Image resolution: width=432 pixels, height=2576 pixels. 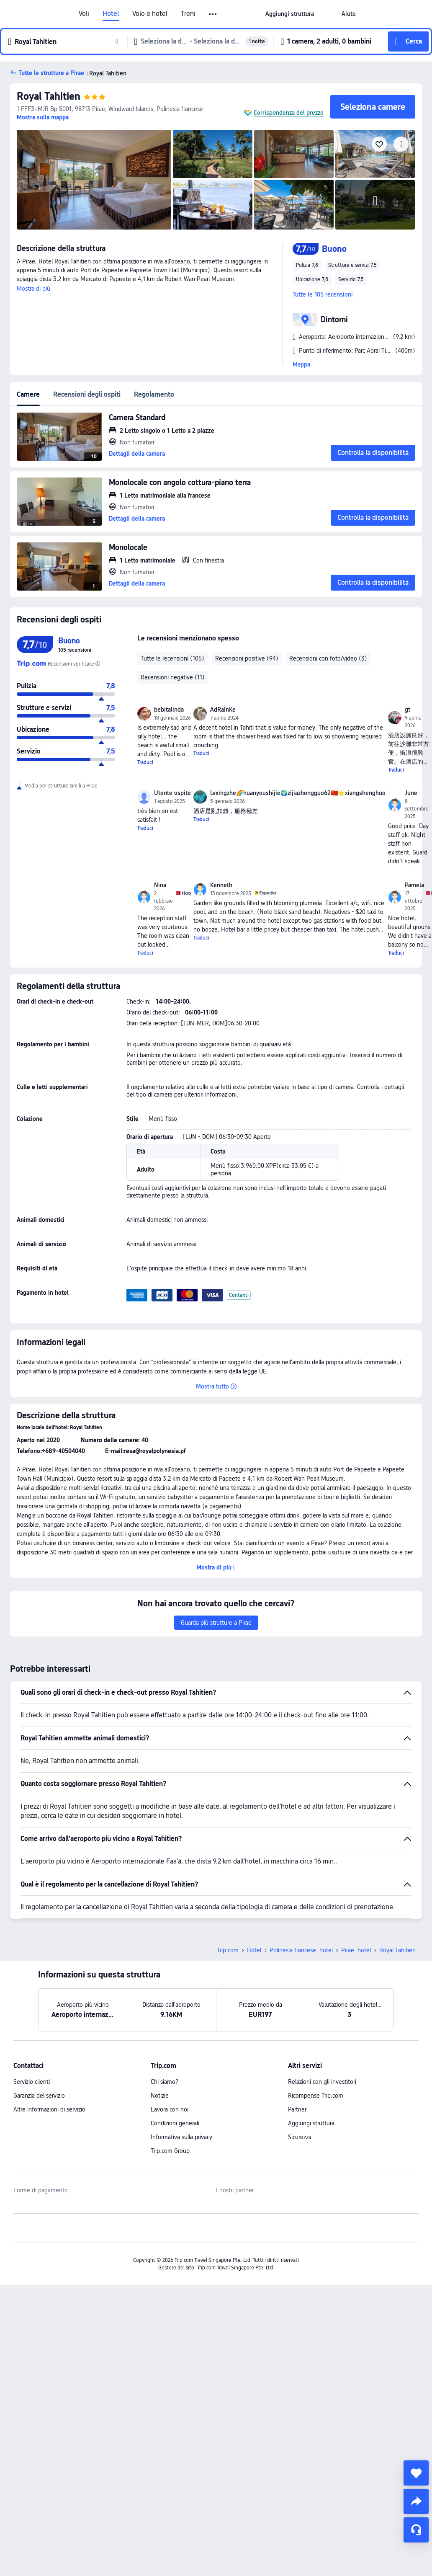 I want to click on [link], so click(x=289, y=14).